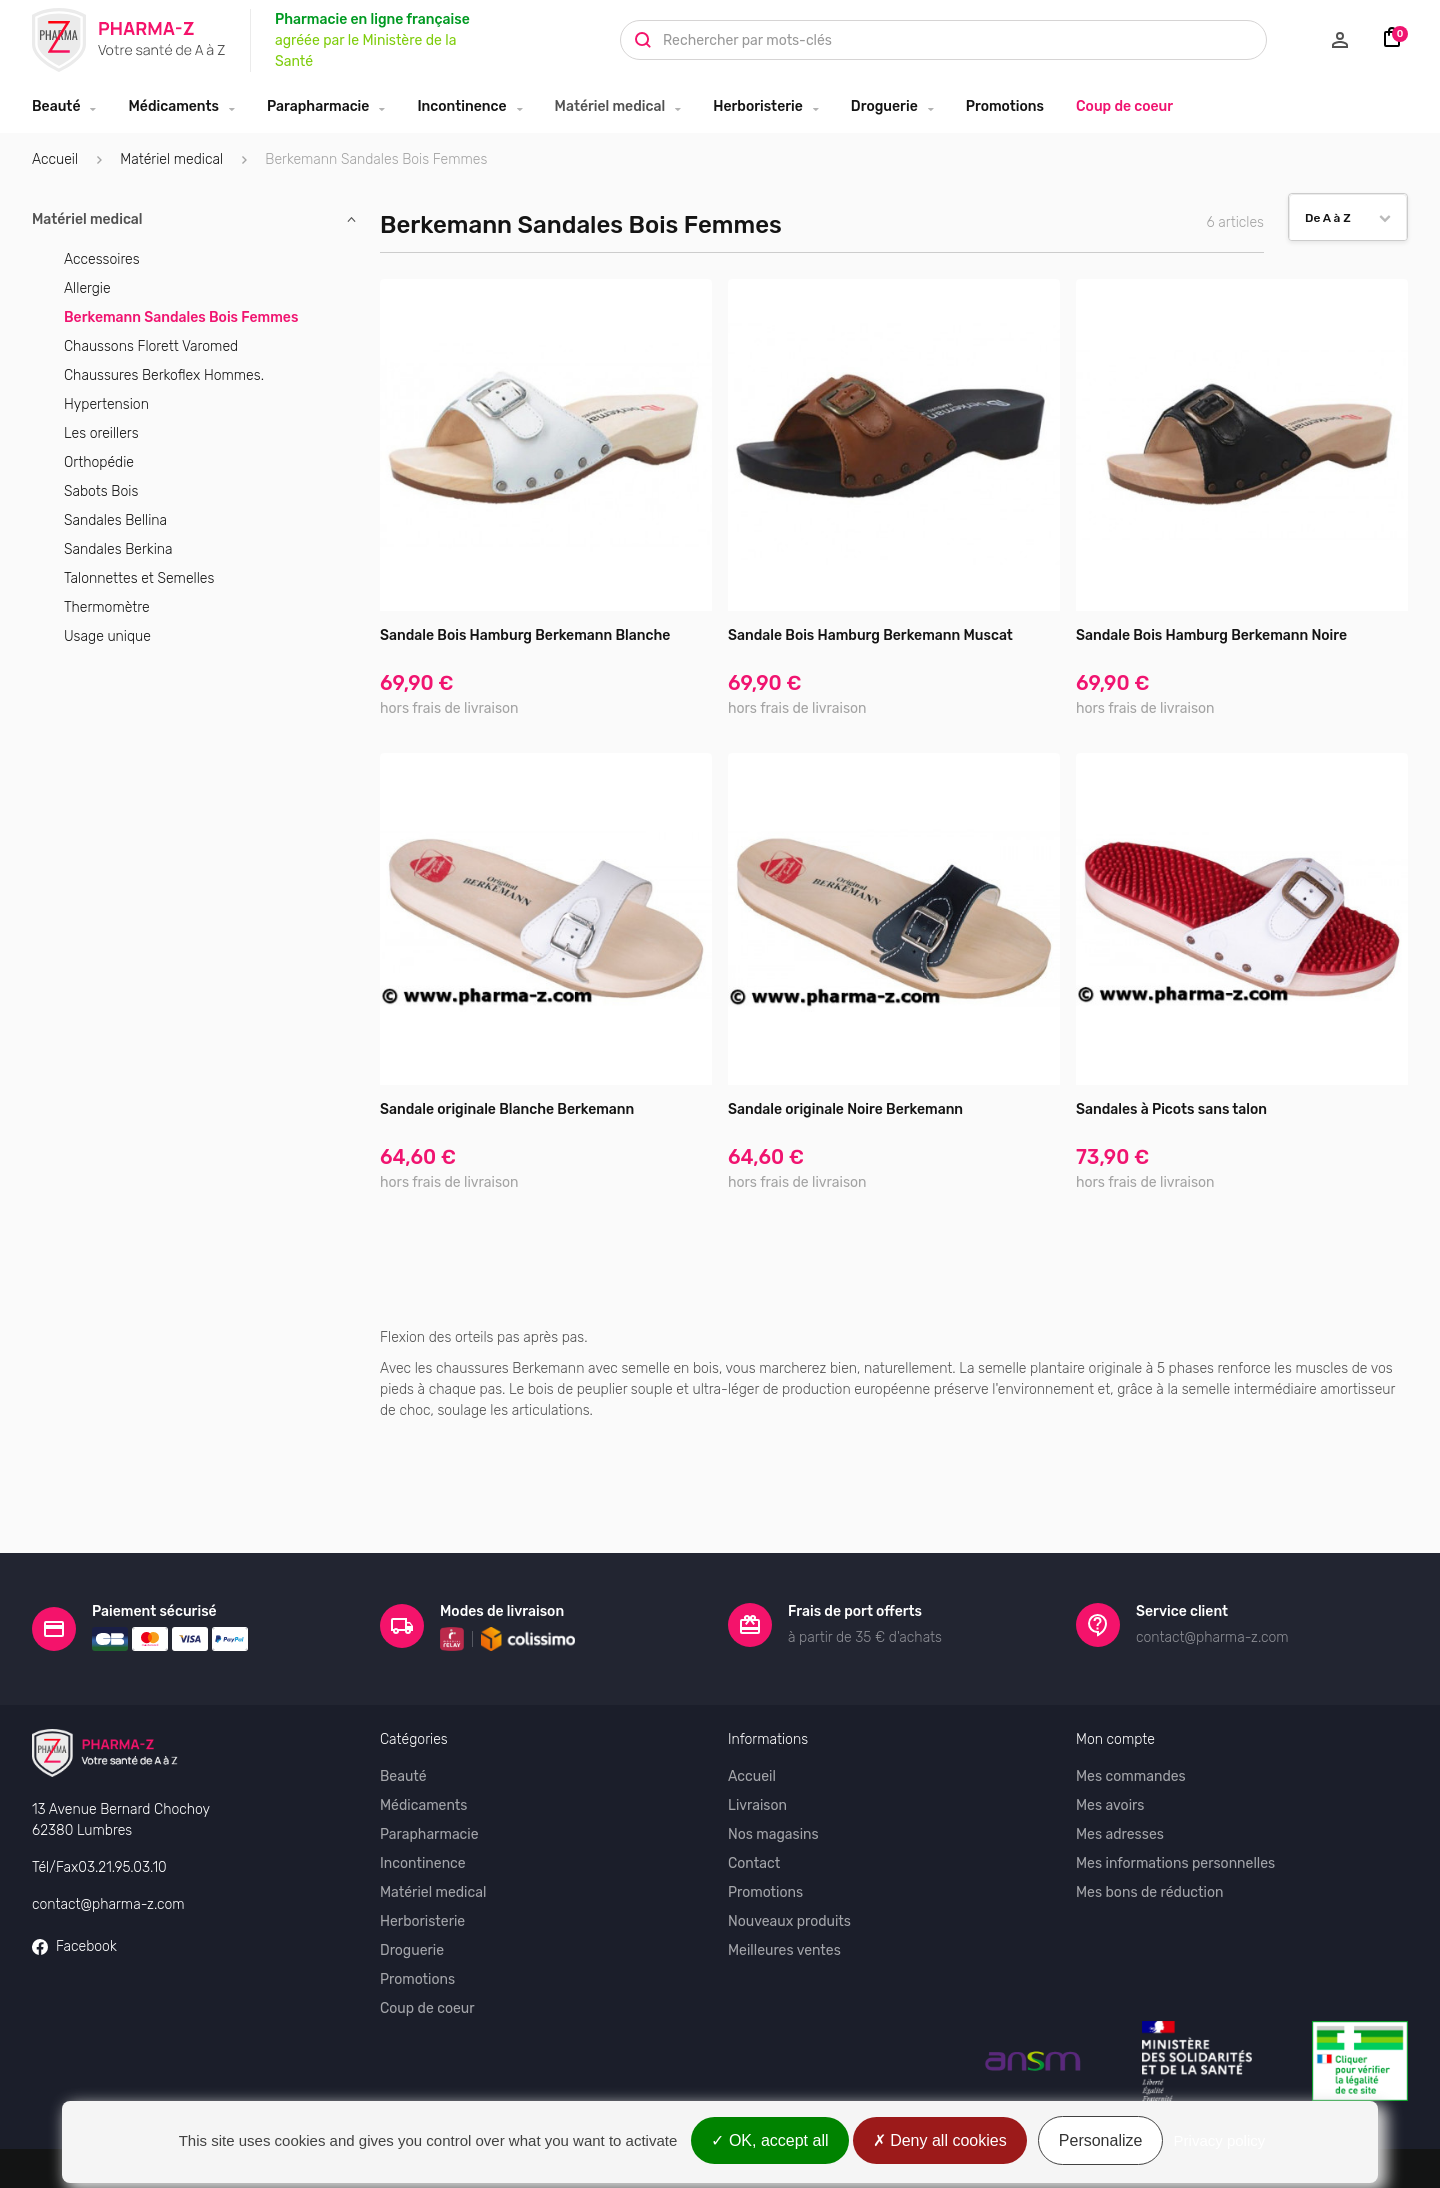 The width and height of the screenshot is (1440, 2188). I want to click on Mes bons de réduction, so click(1149, 1822).